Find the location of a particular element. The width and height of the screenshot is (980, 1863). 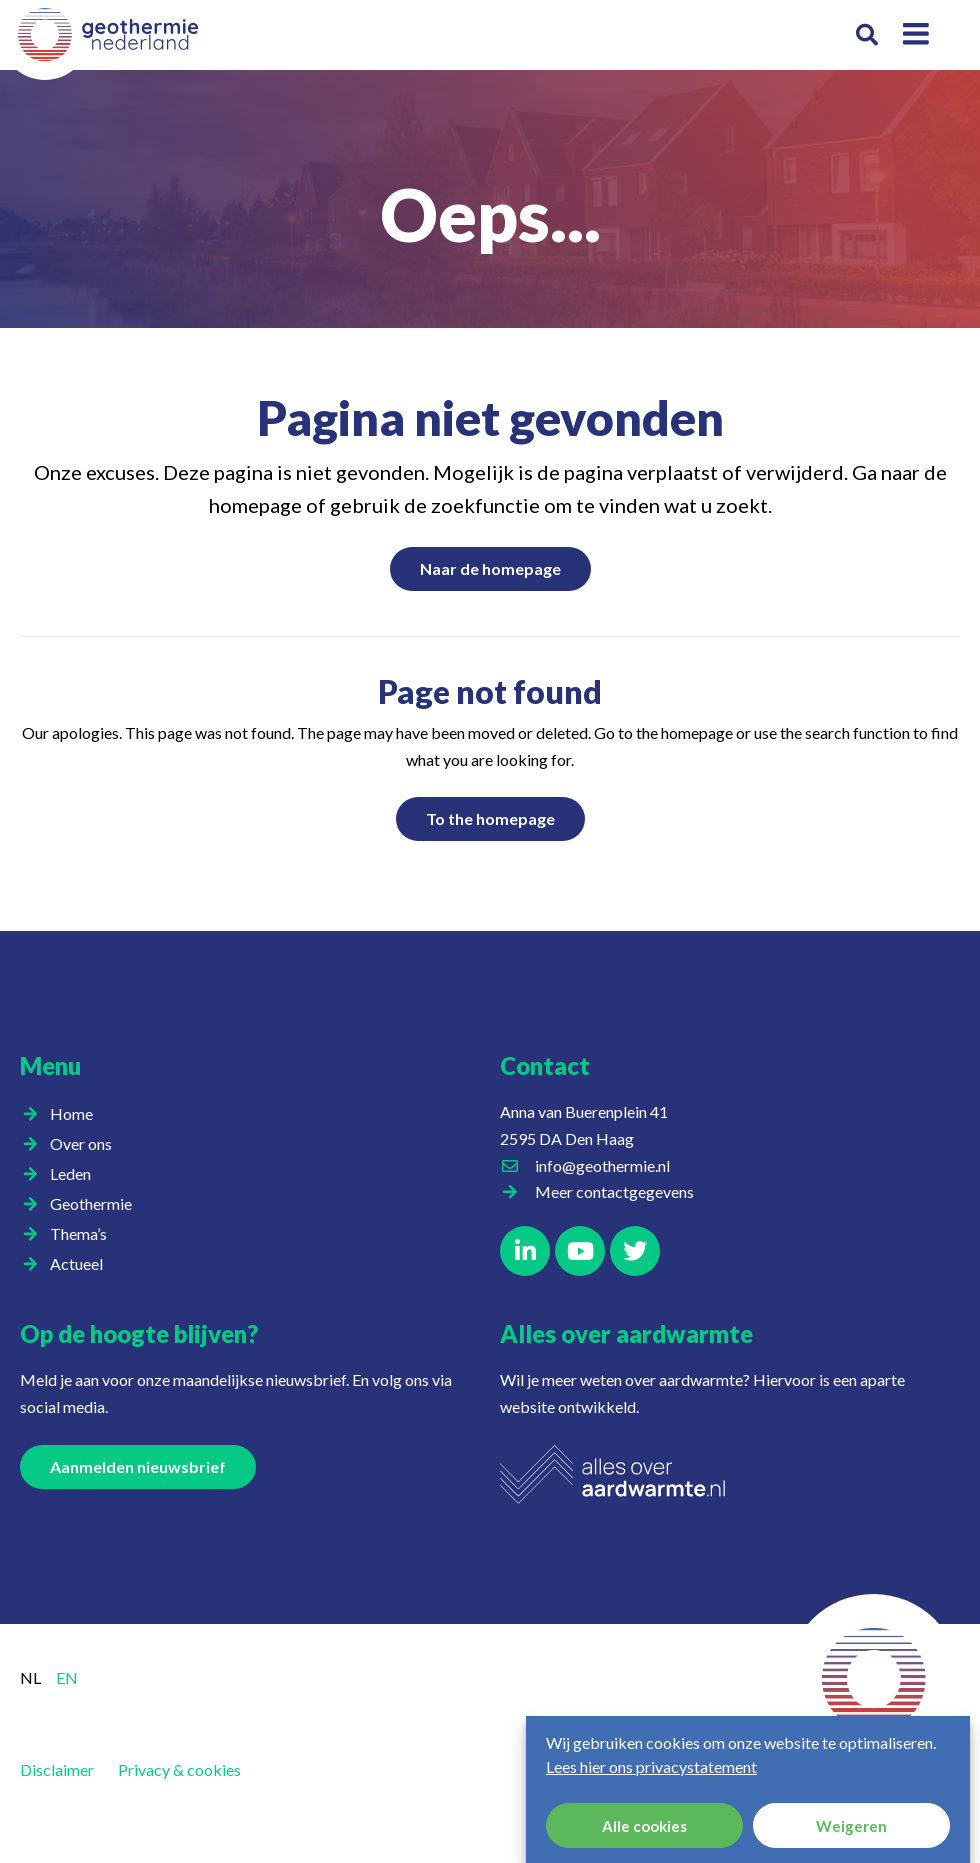

Thema’s is located at coordinates (83, 1234).